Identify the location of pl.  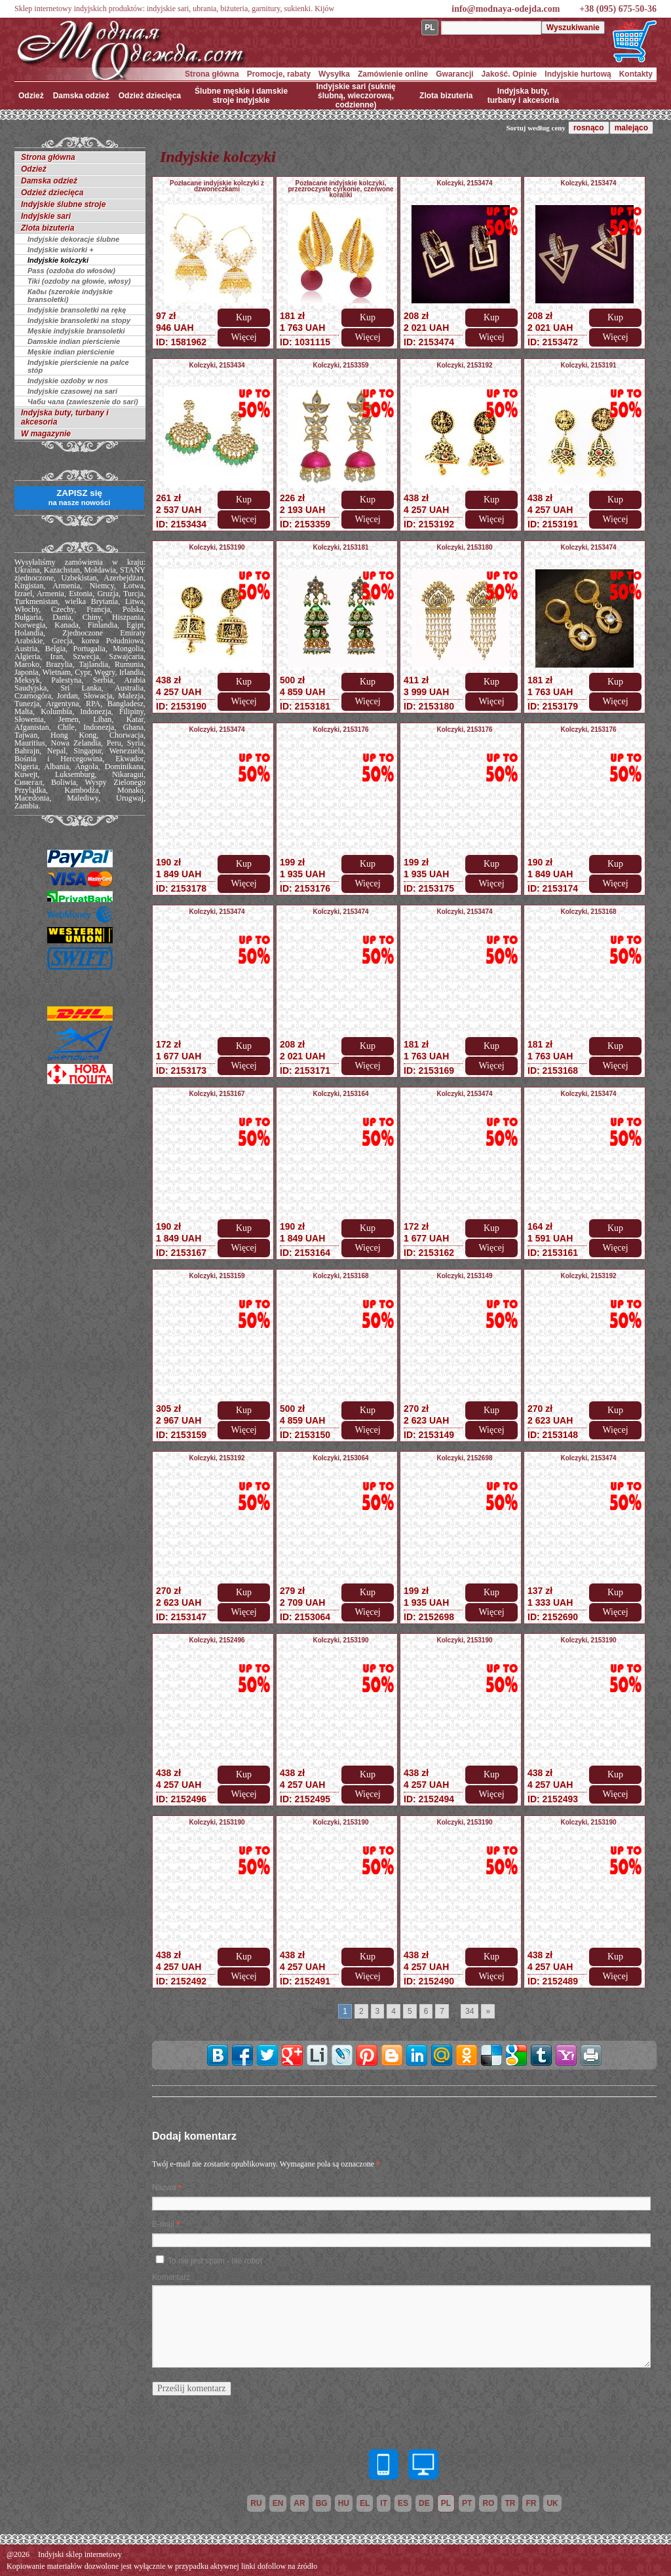
(446, 2503).